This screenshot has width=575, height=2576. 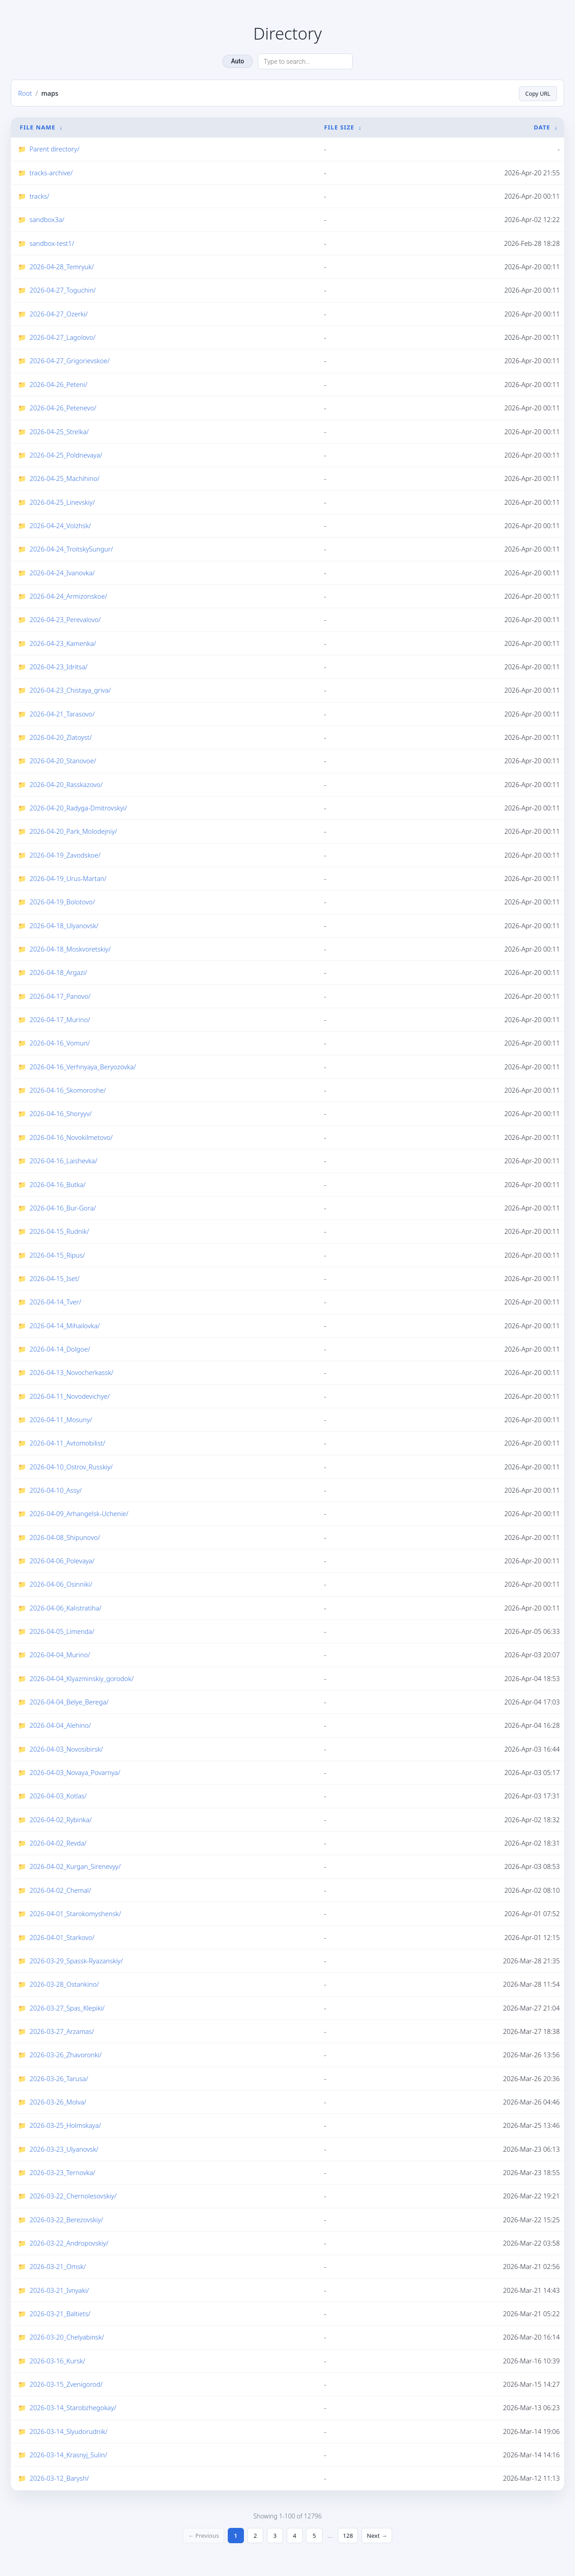 What do you see at coordinates (62, 1937) in the screenshot?
I see `2026-04-01_Starkovo/` at bounding box center [62, 1937].